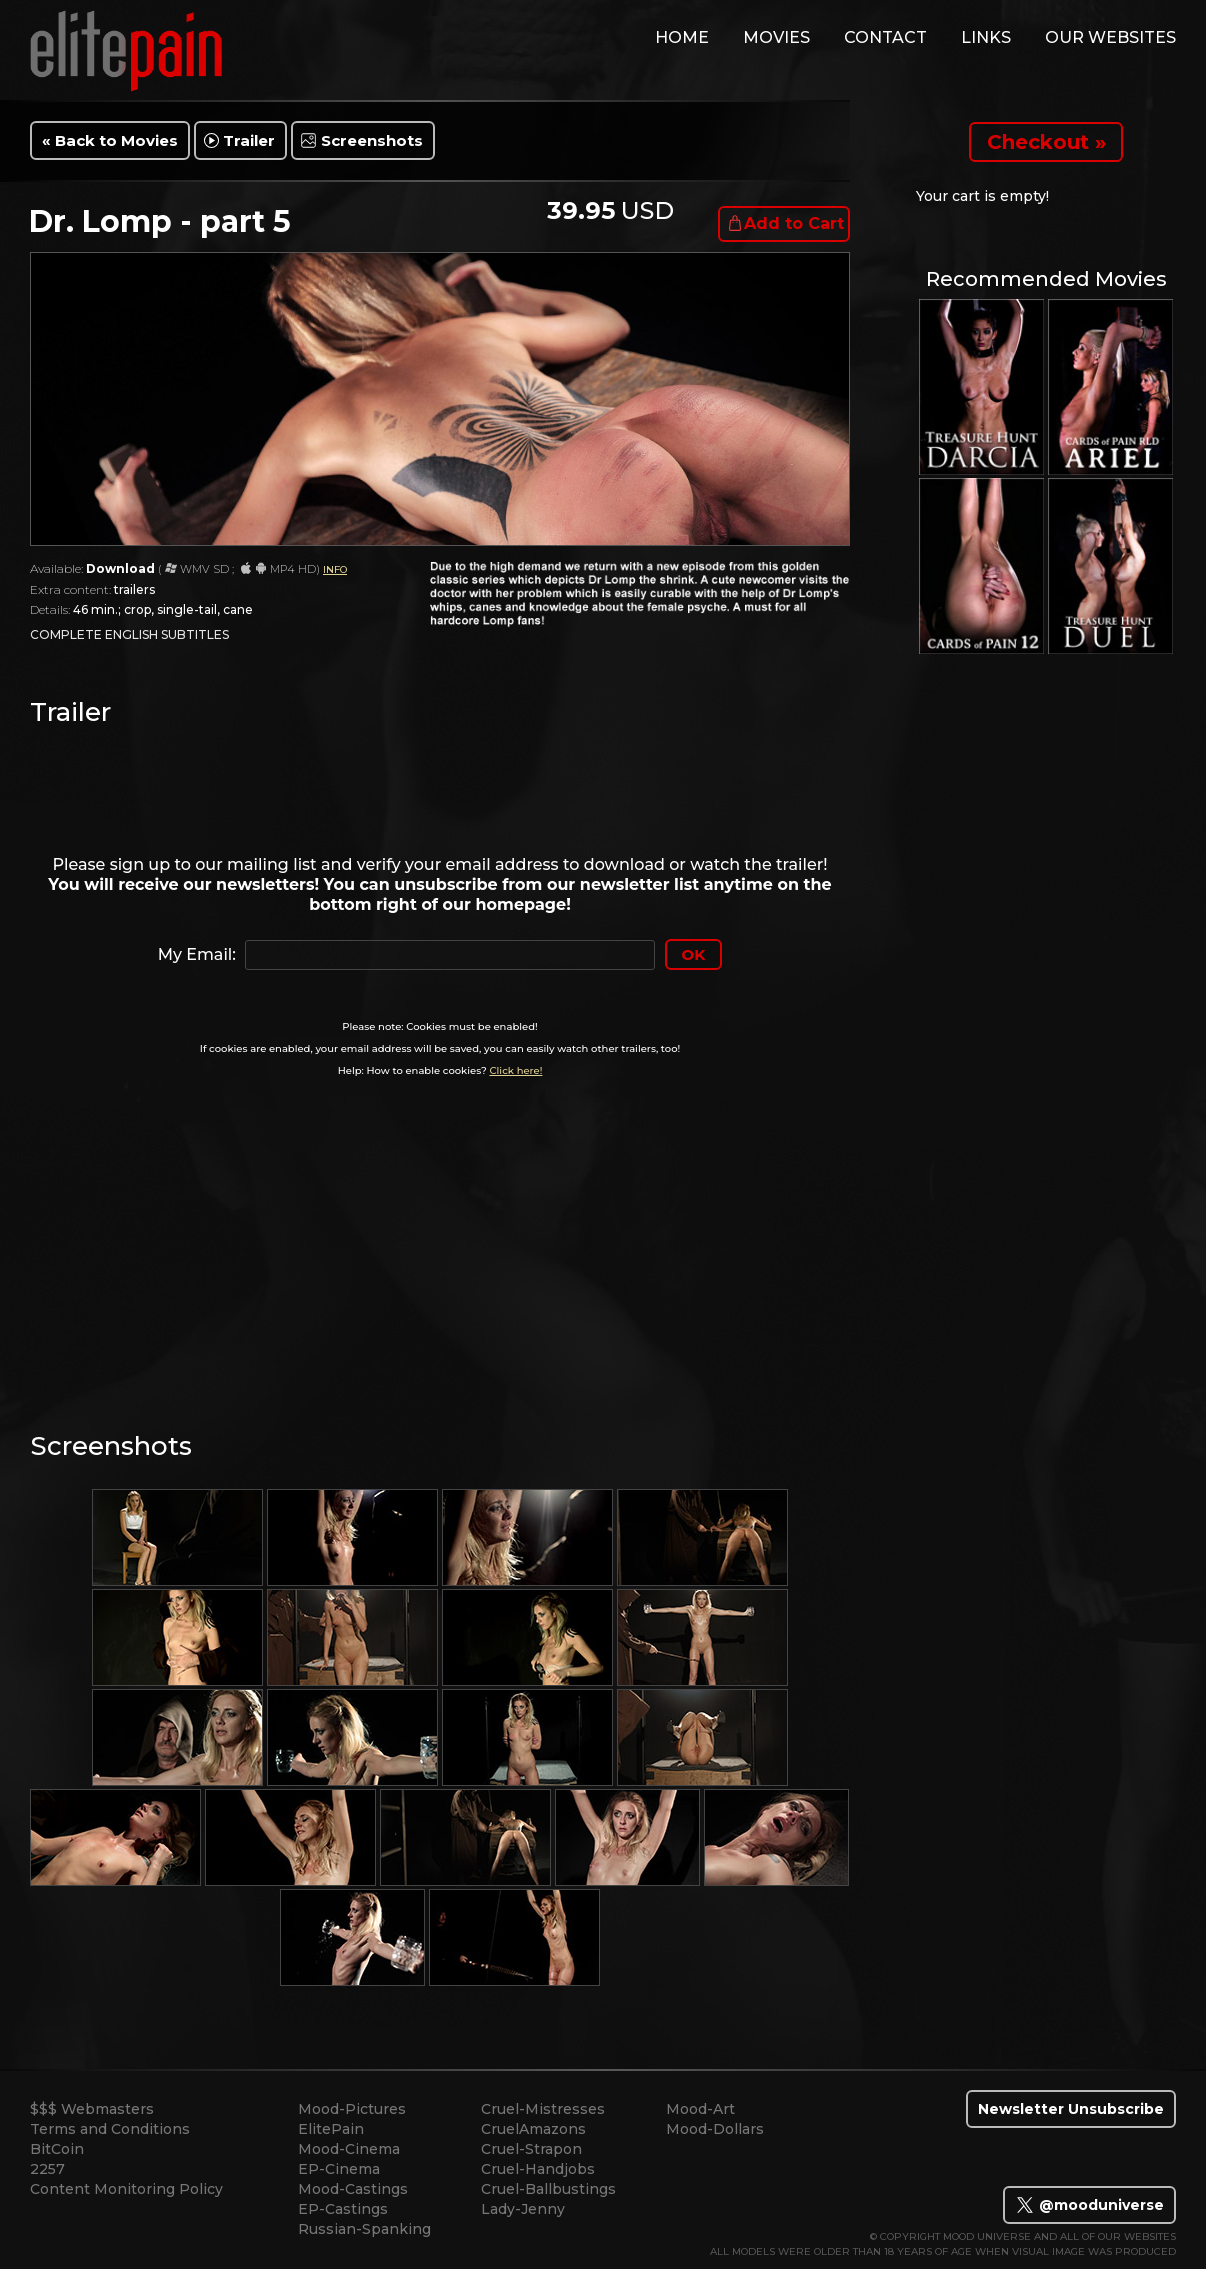  I want to click on Add to Cart, so click(794, 223).